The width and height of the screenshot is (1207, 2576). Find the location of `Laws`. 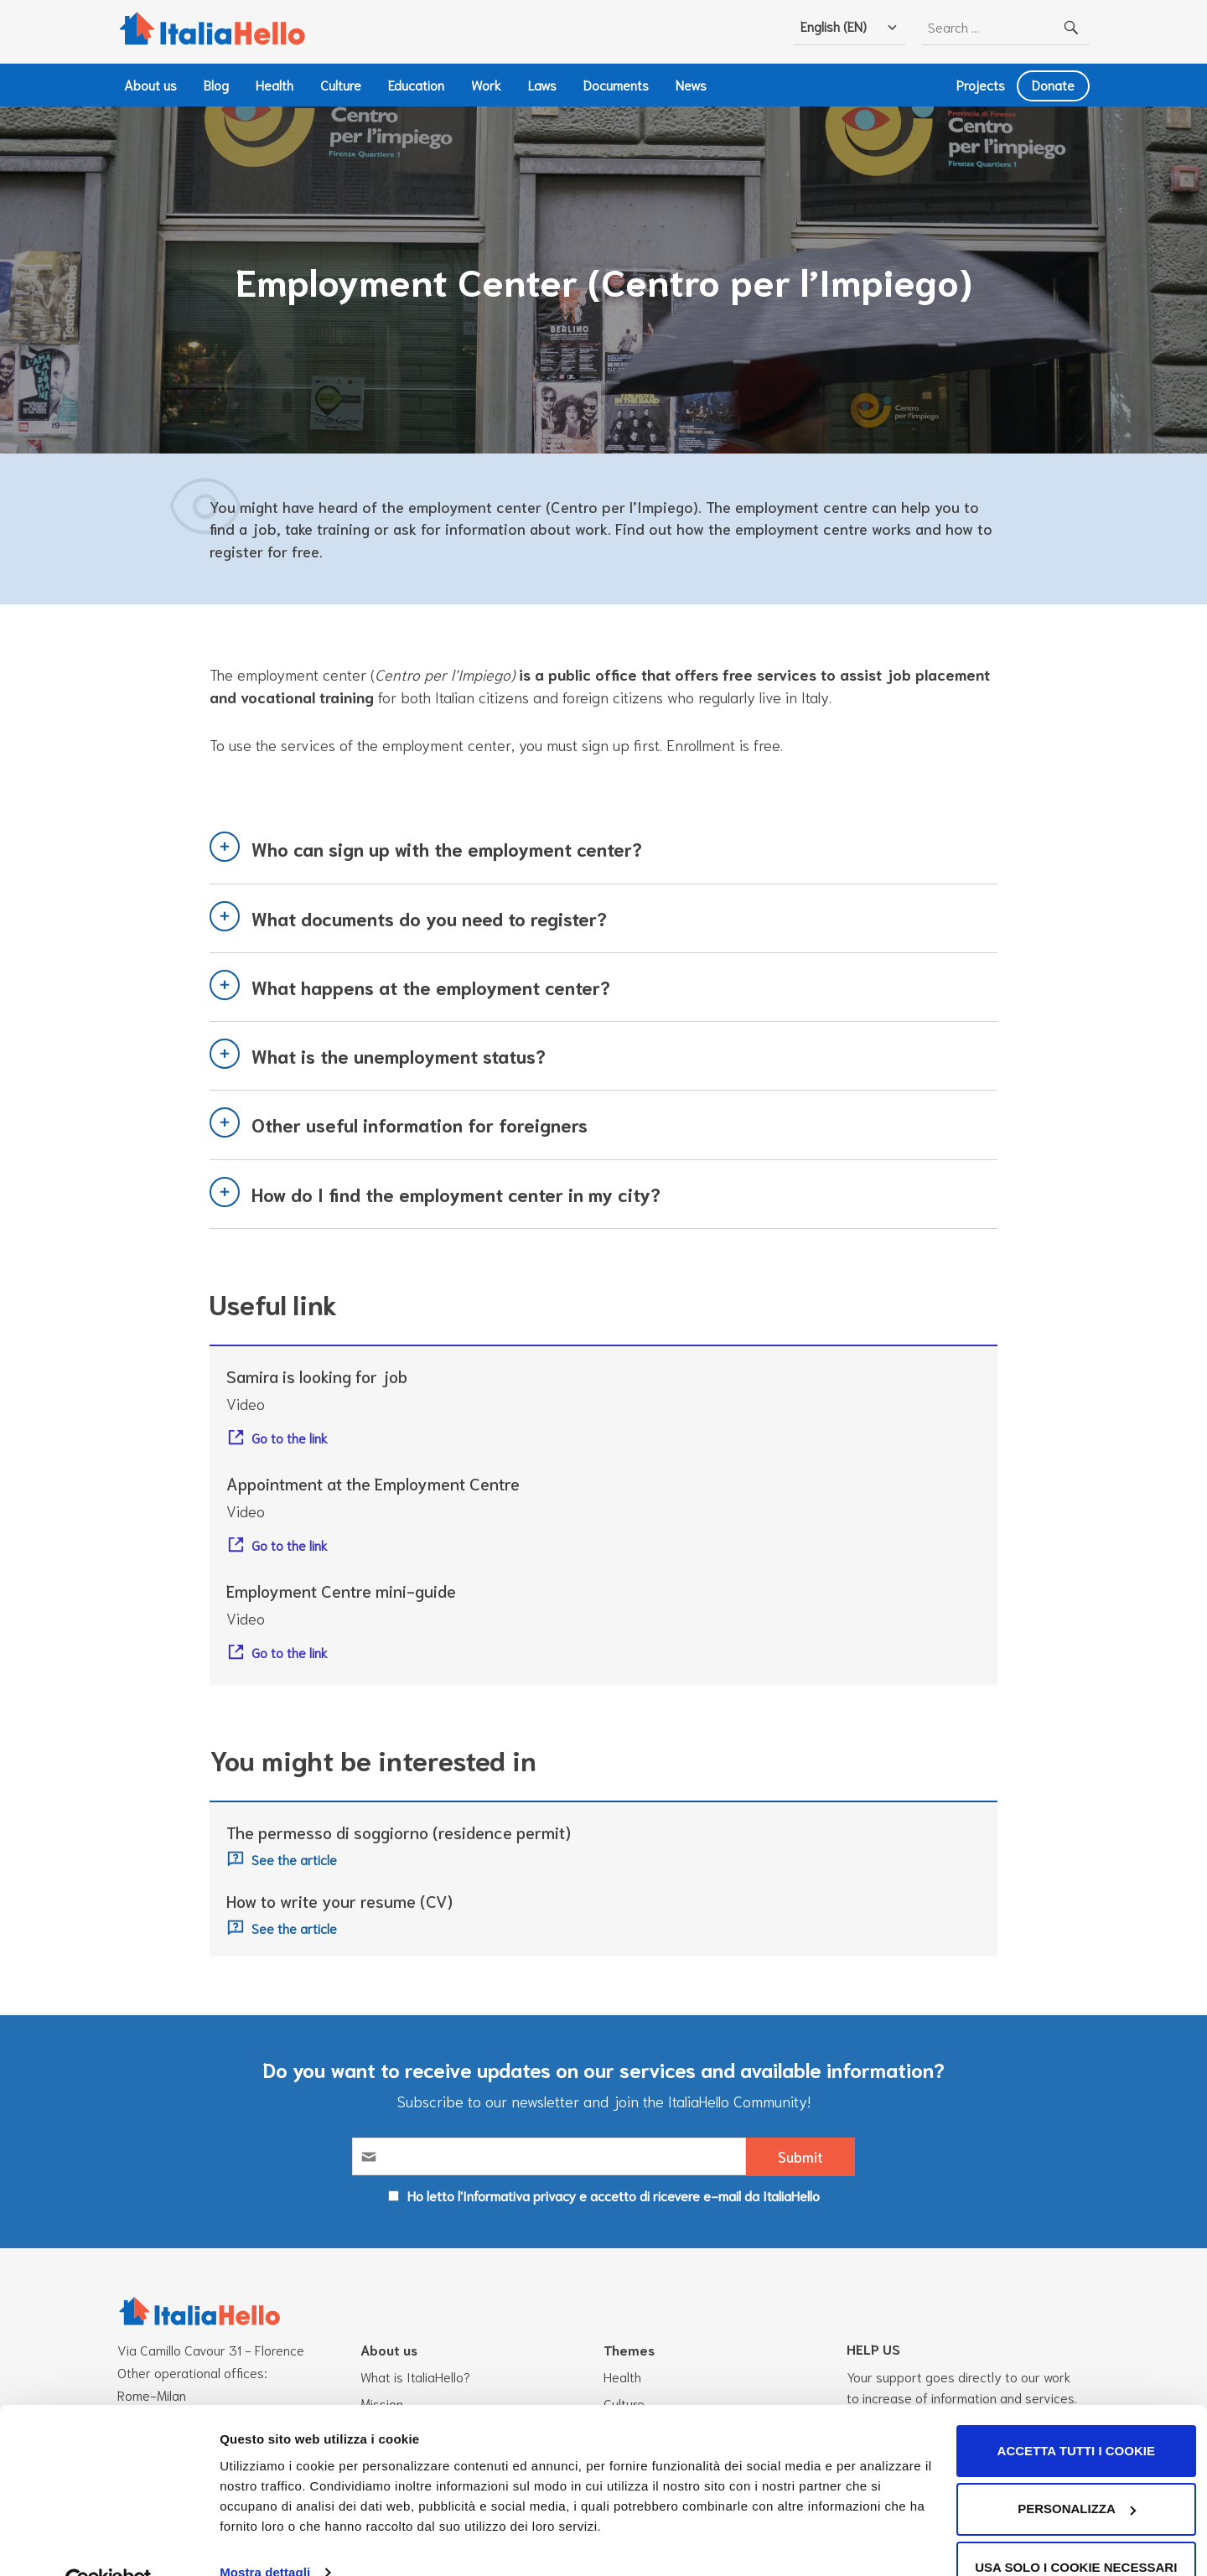

Laws is located at coordinates (542, 84).